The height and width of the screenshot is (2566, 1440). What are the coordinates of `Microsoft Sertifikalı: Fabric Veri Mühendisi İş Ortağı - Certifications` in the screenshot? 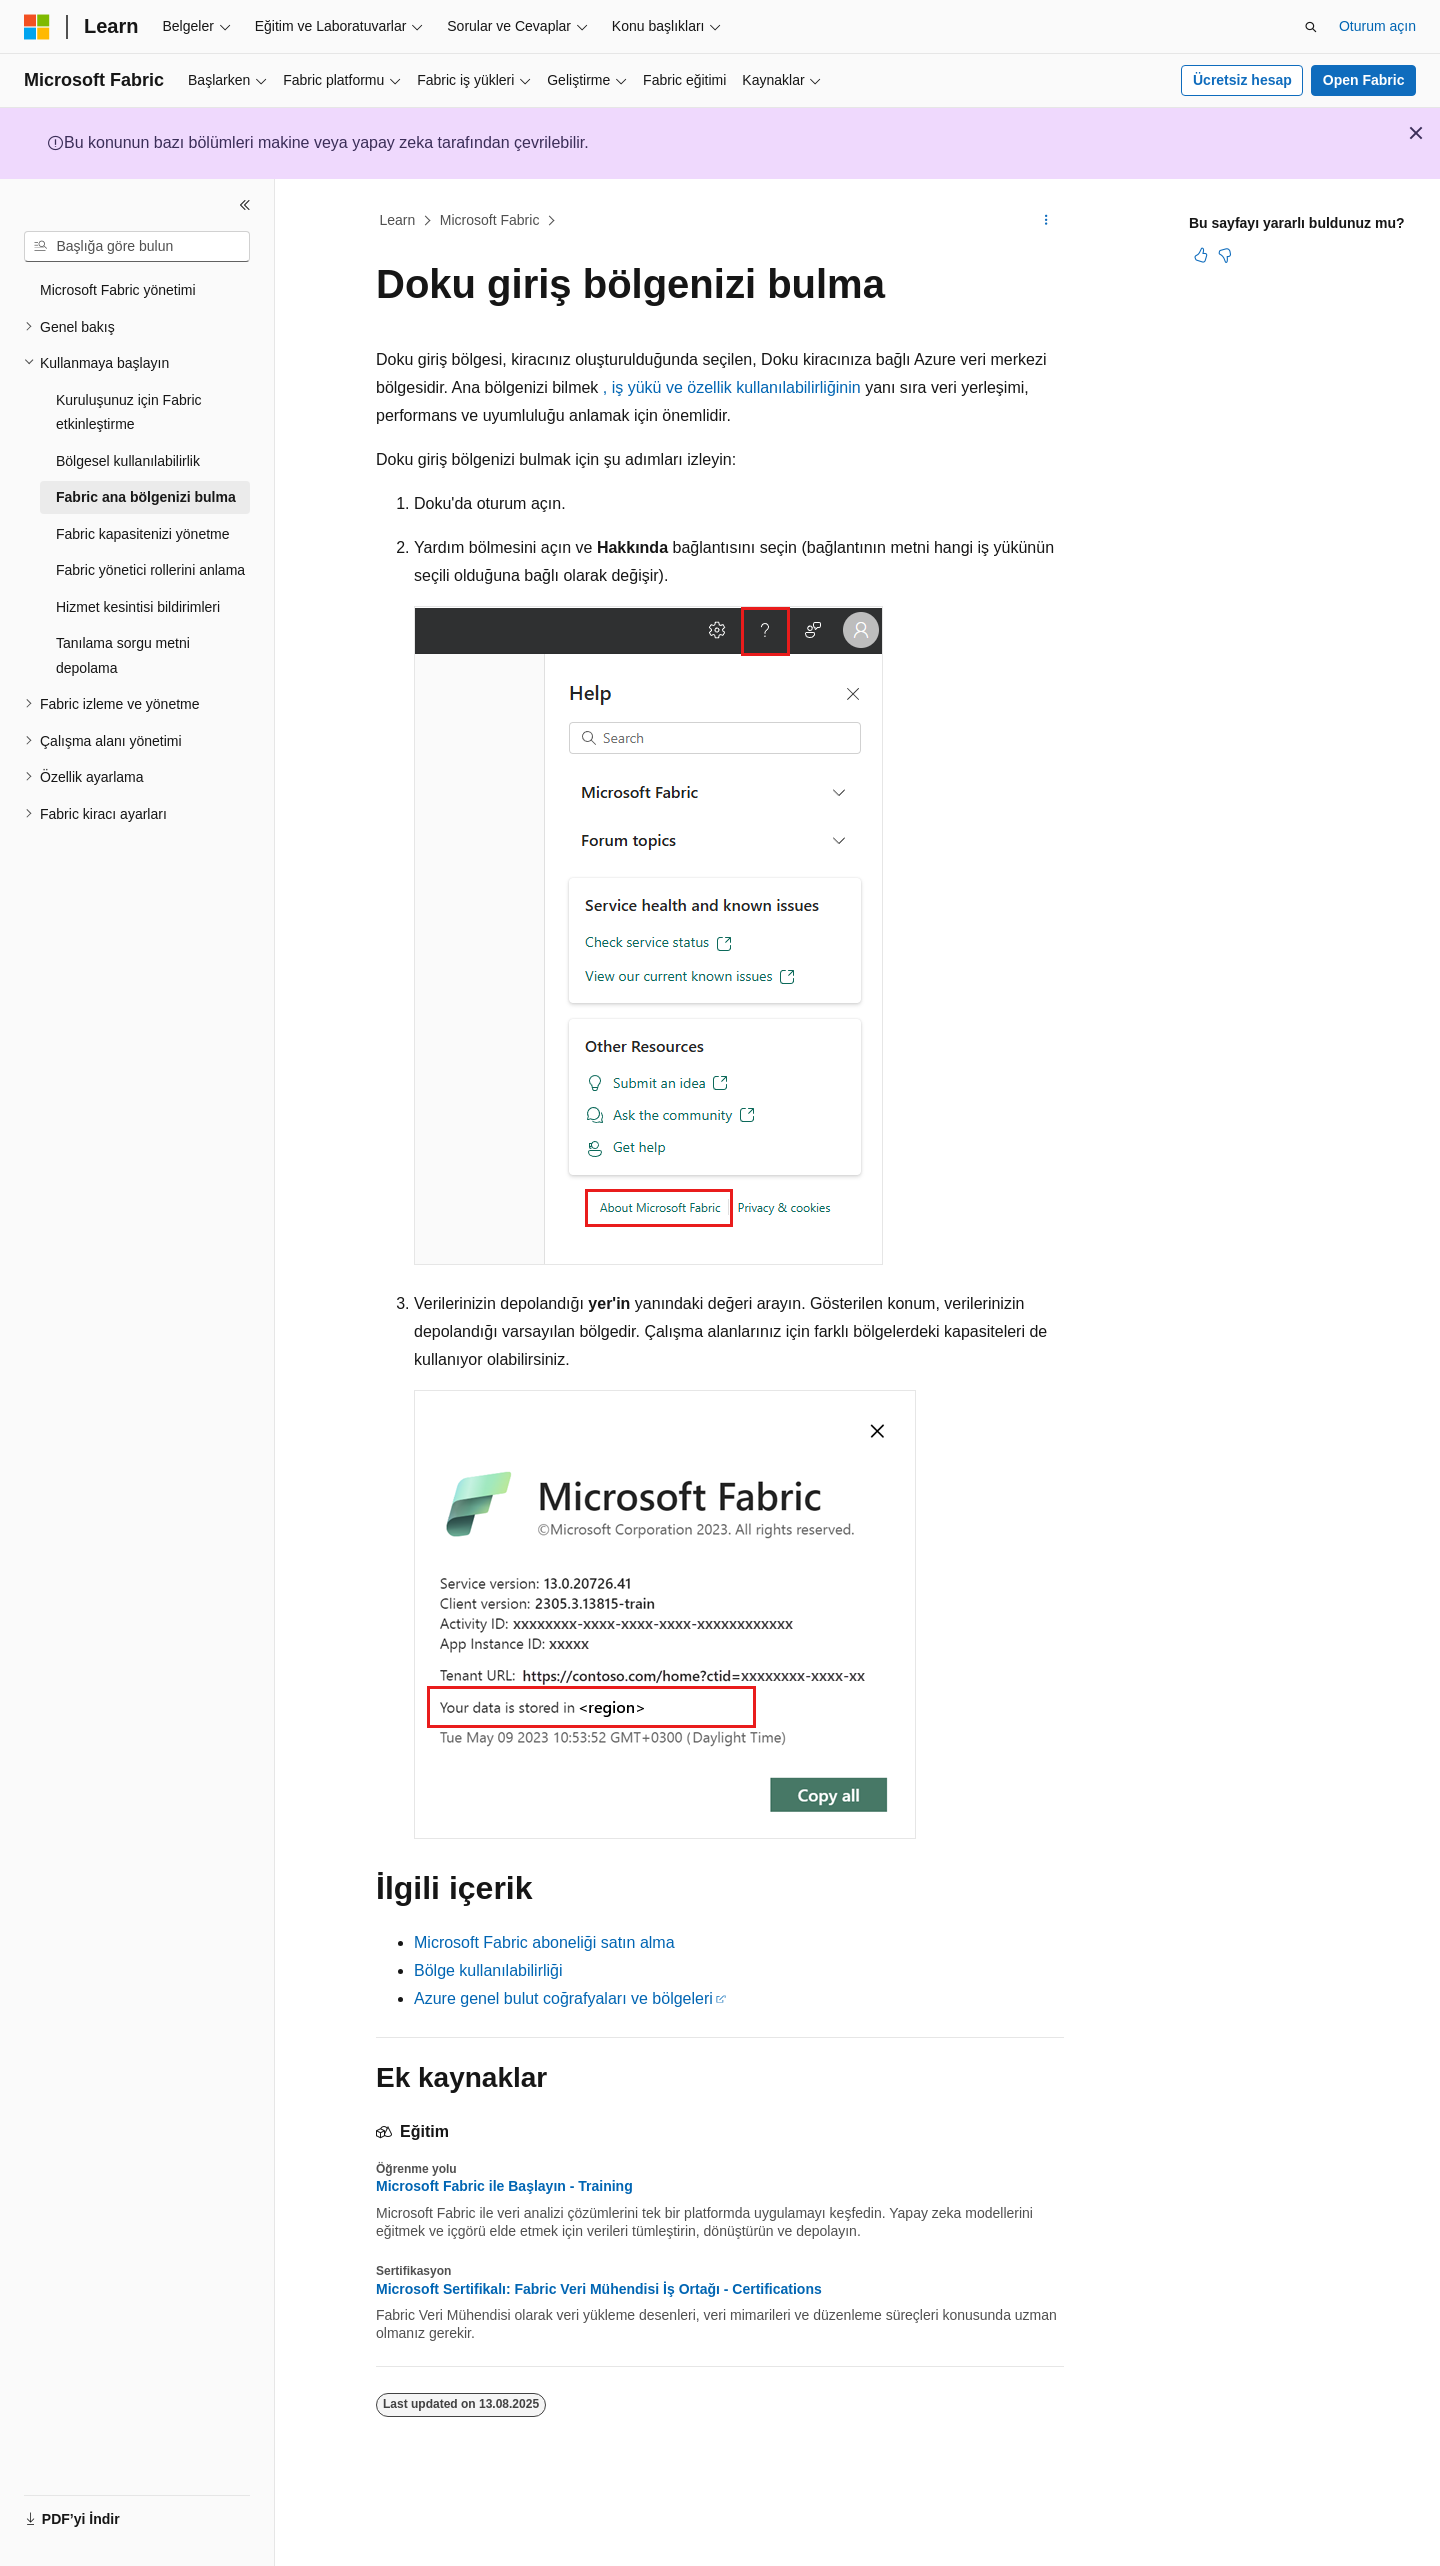 It's located at (599, 2289).